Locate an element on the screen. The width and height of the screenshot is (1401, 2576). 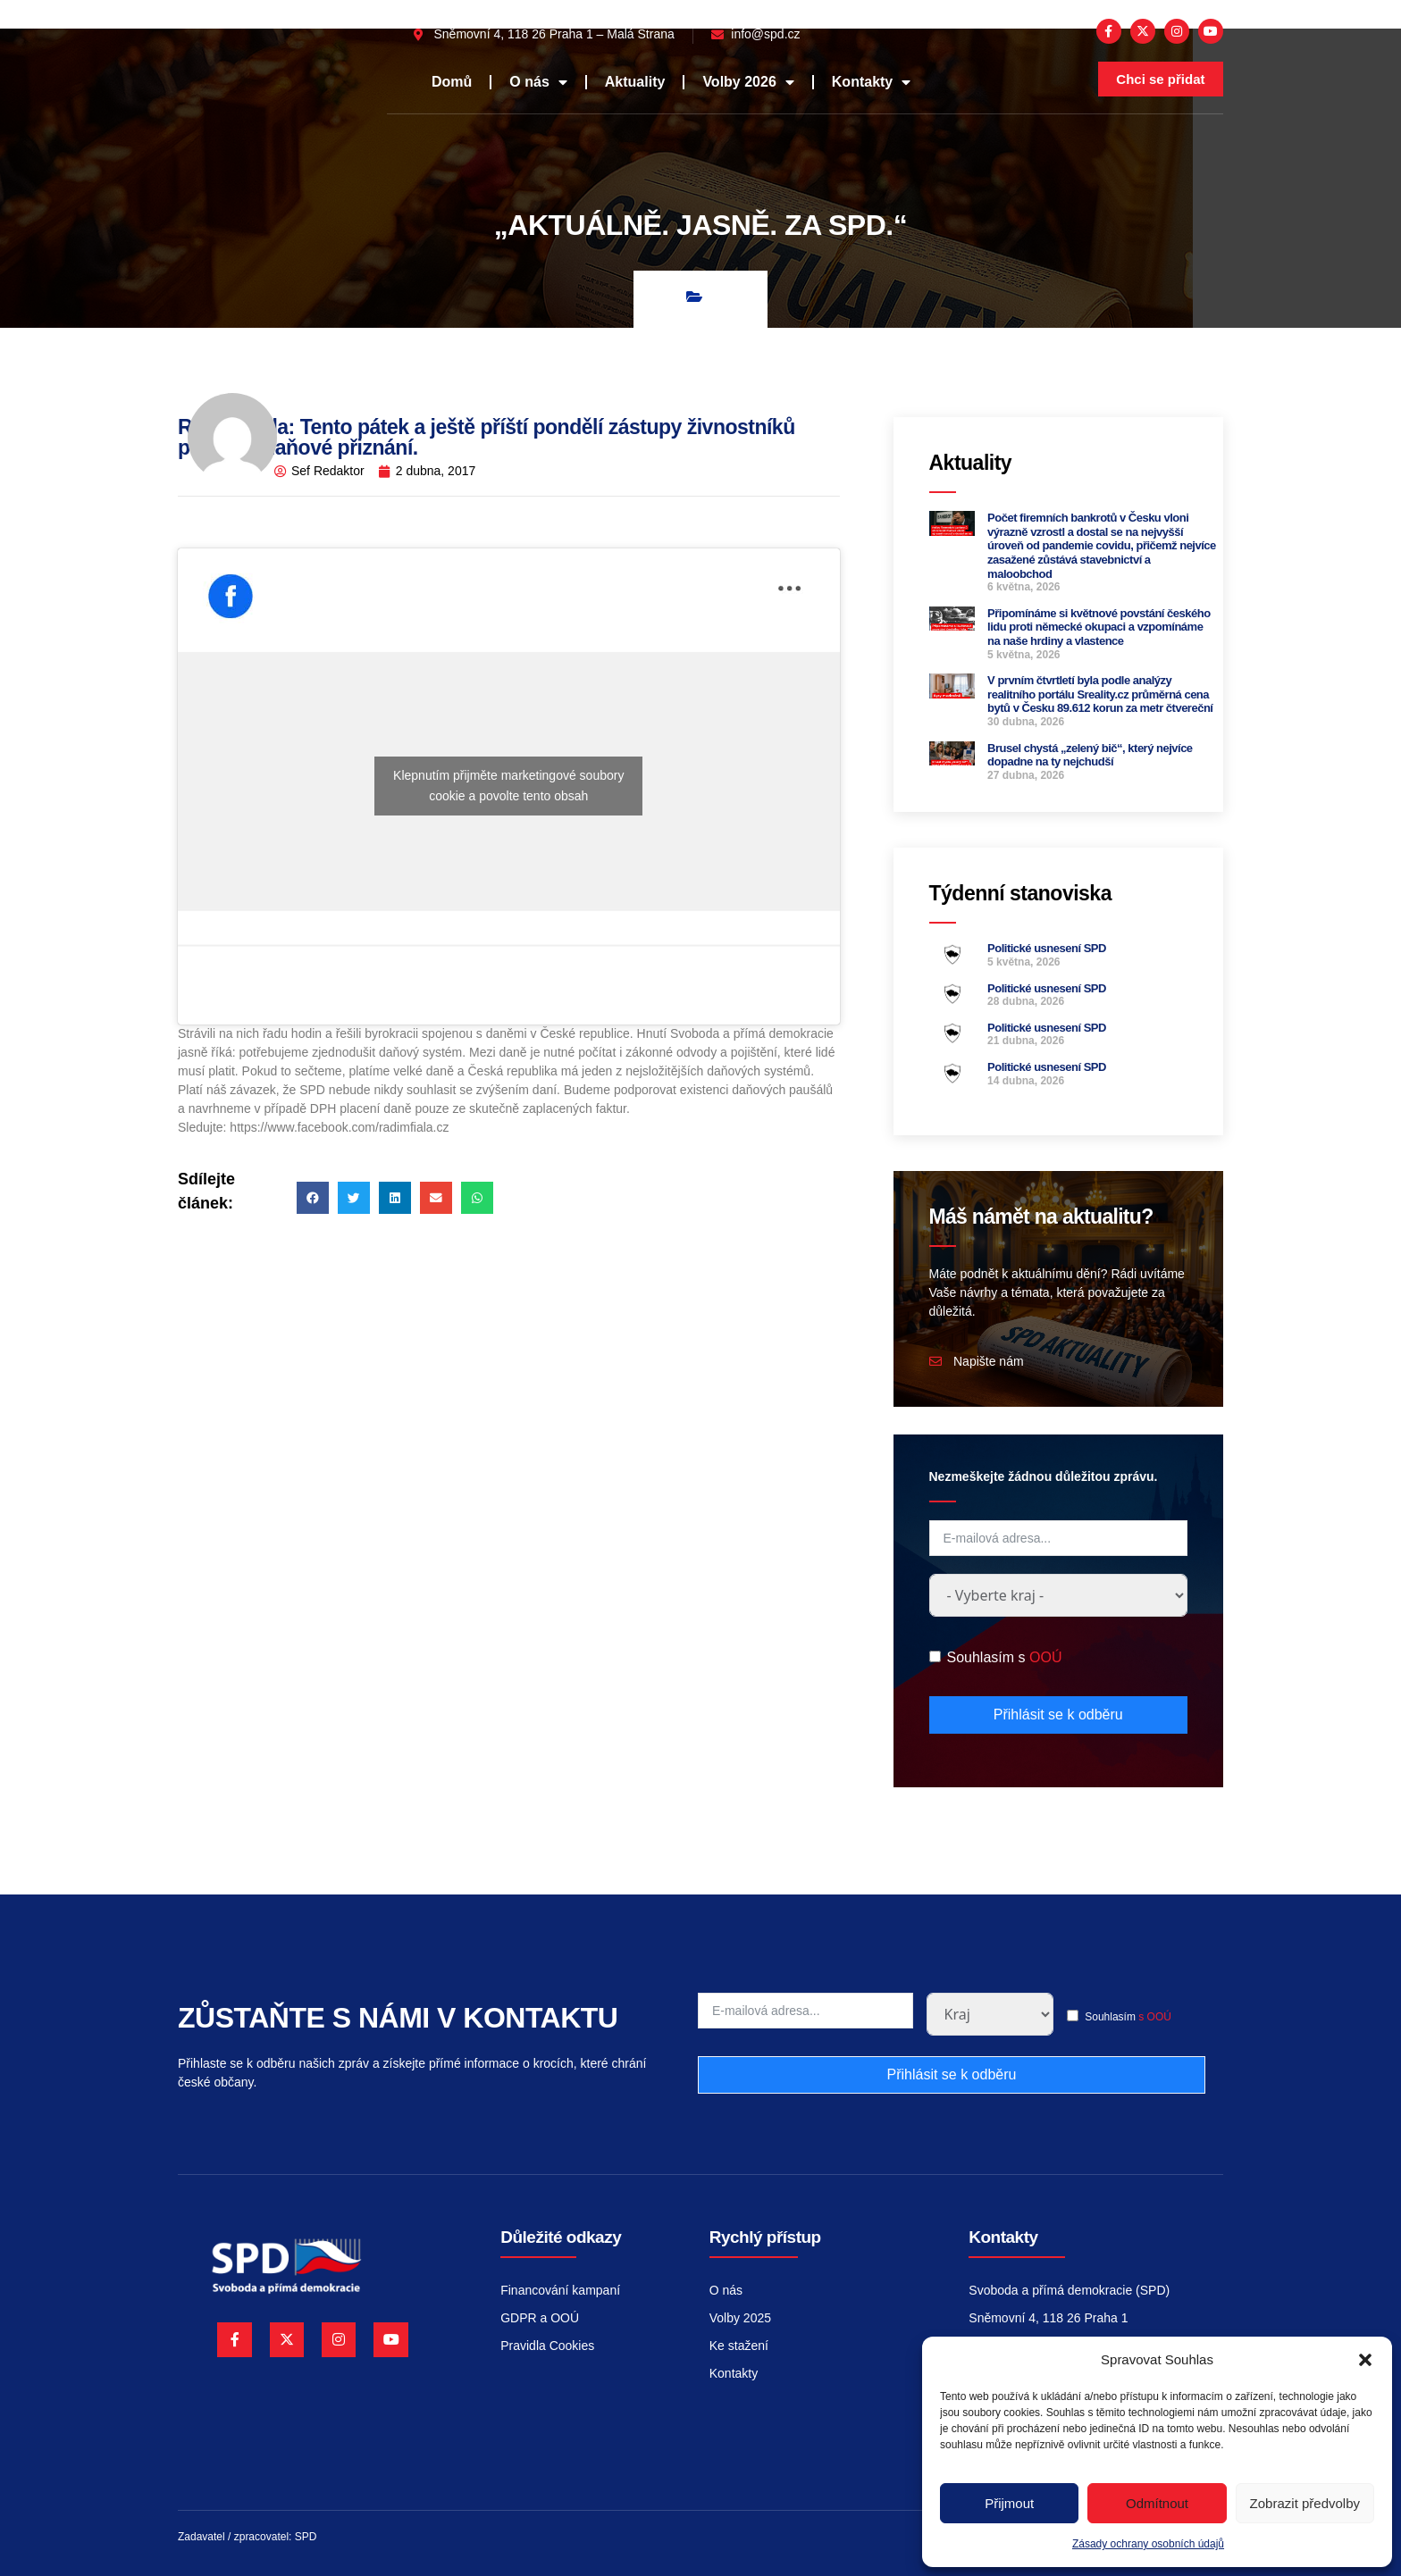
Přihlásit se k odběru is located at coordinates (1058, 1714).